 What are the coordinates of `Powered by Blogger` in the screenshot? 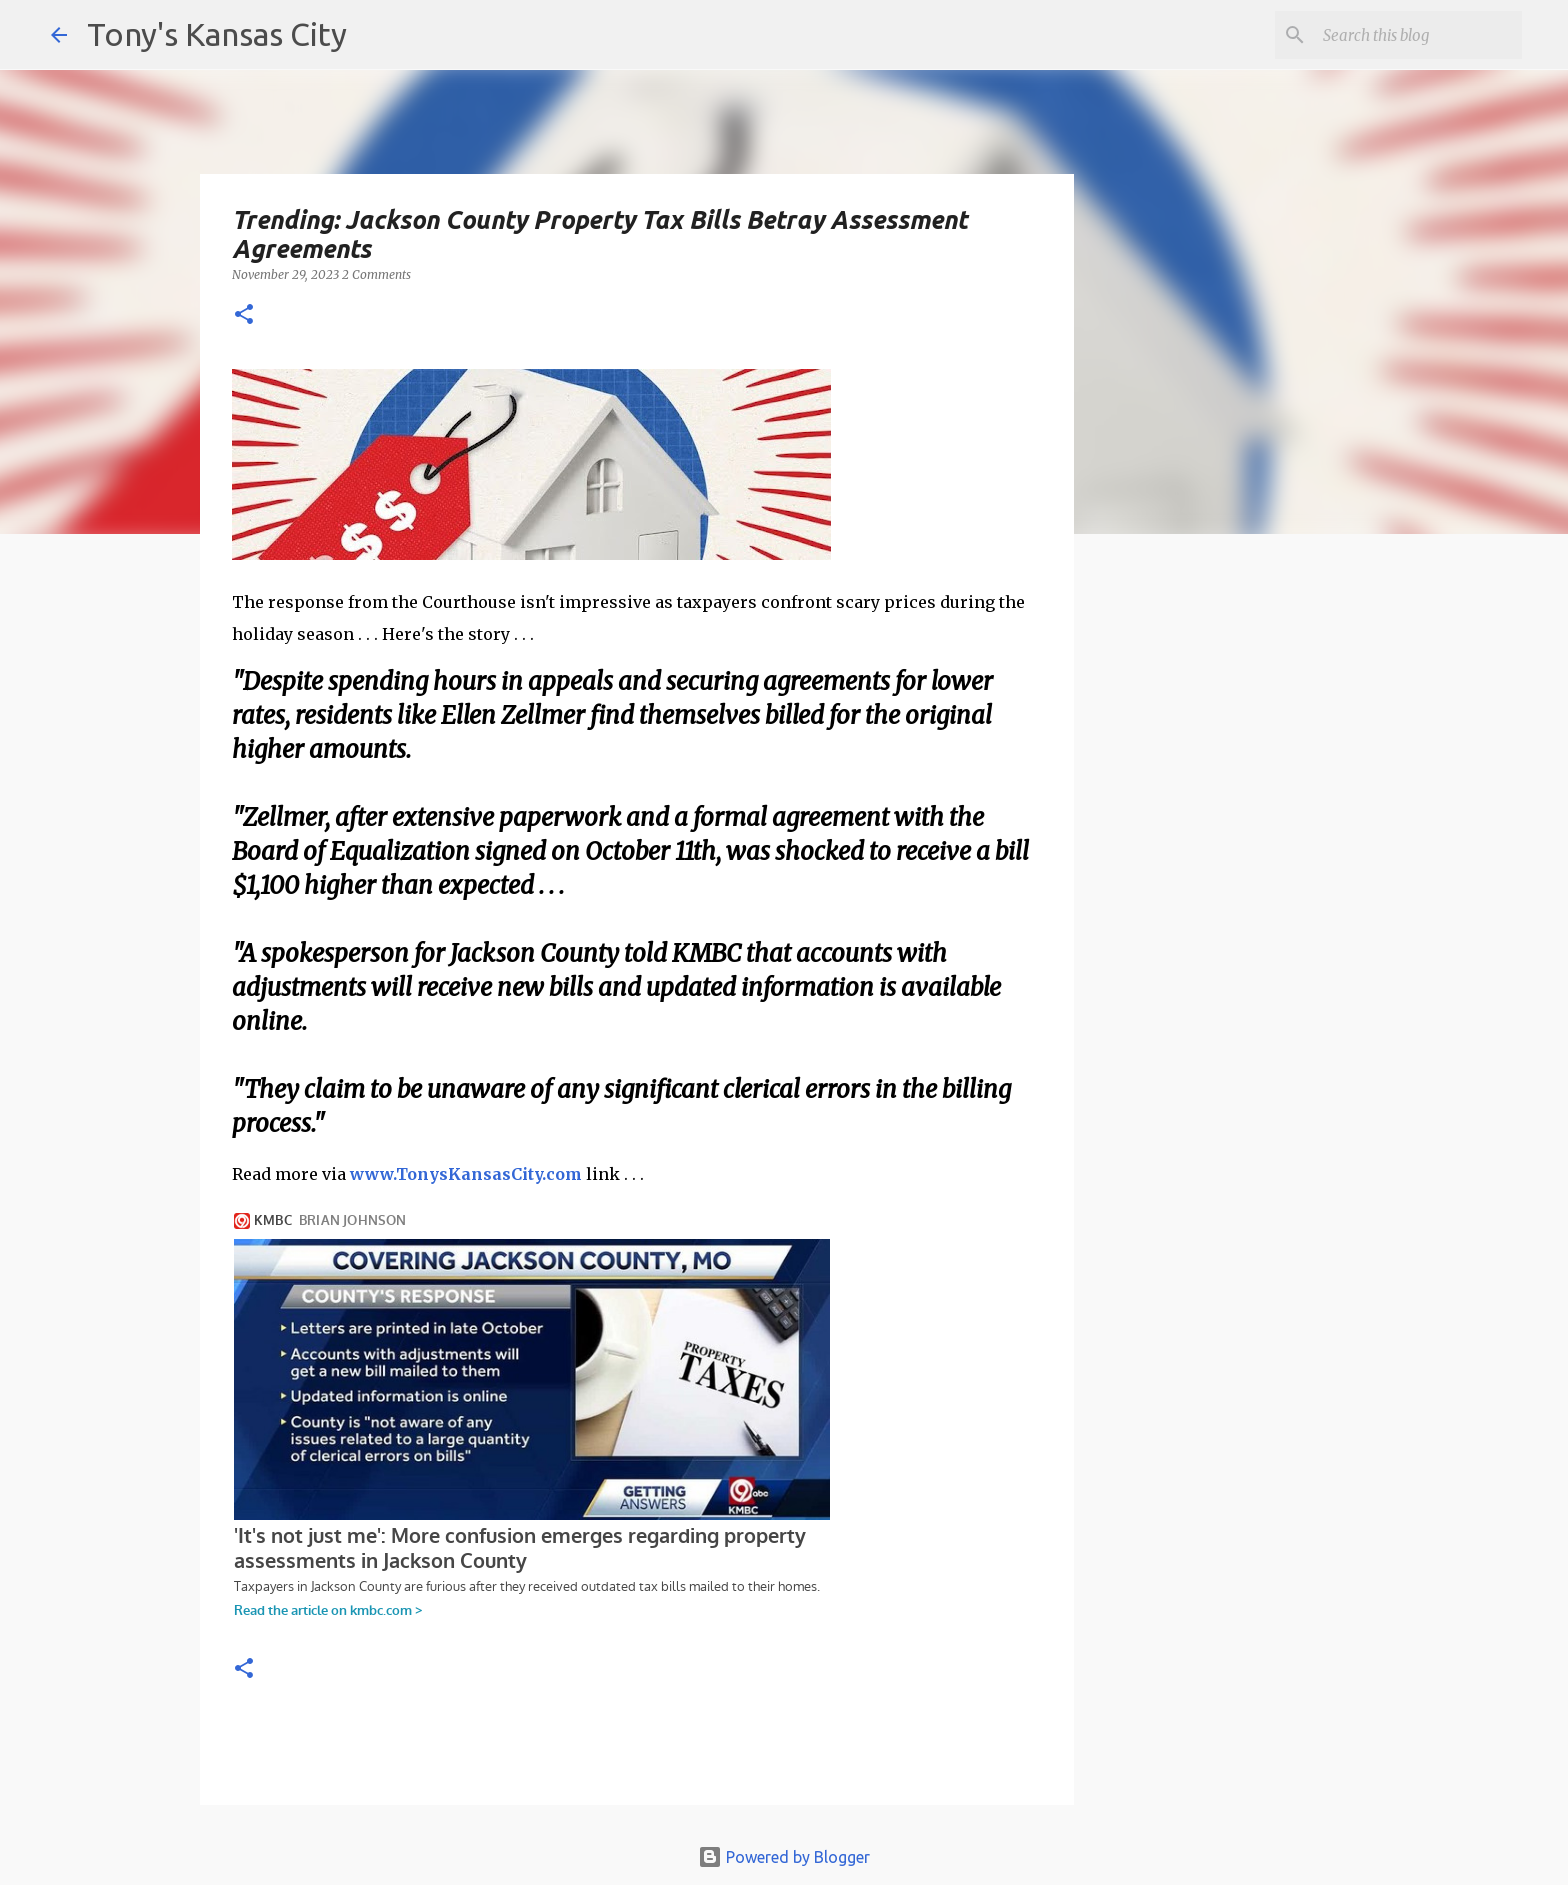 It's located at (784, 1857).